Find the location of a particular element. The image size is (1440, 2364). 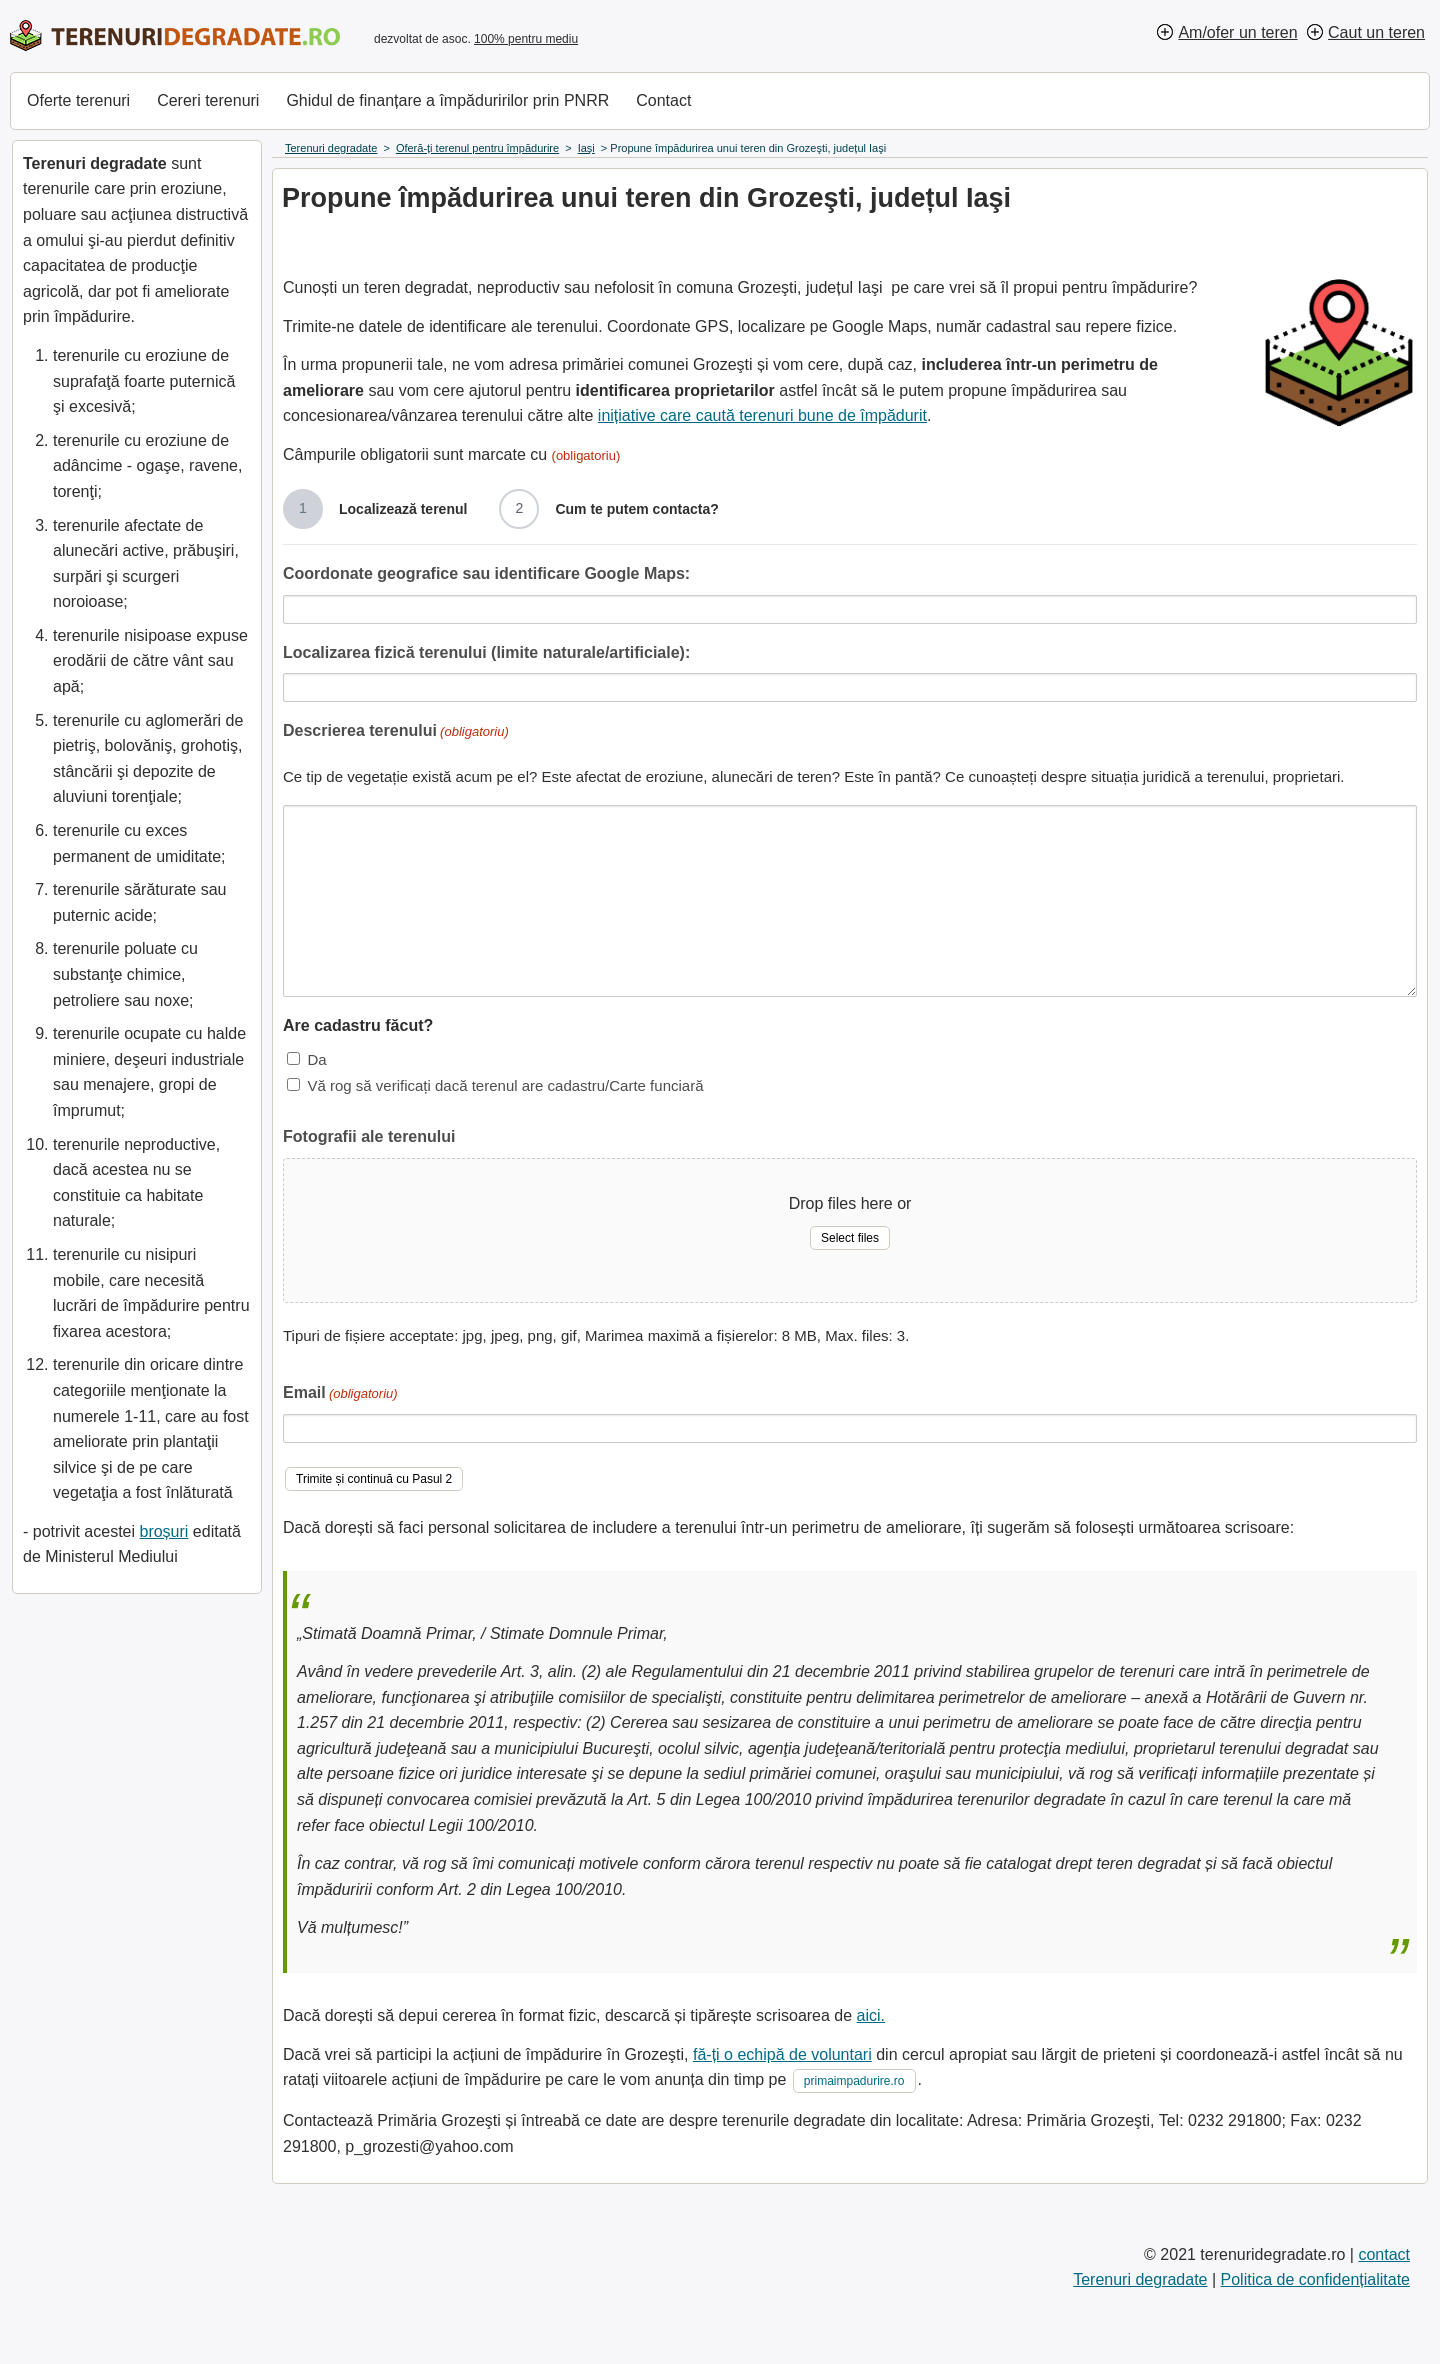

Vă rog să verificați dacă terenul are cadastru/Carte funciară is located at coordinates (505, 1085).